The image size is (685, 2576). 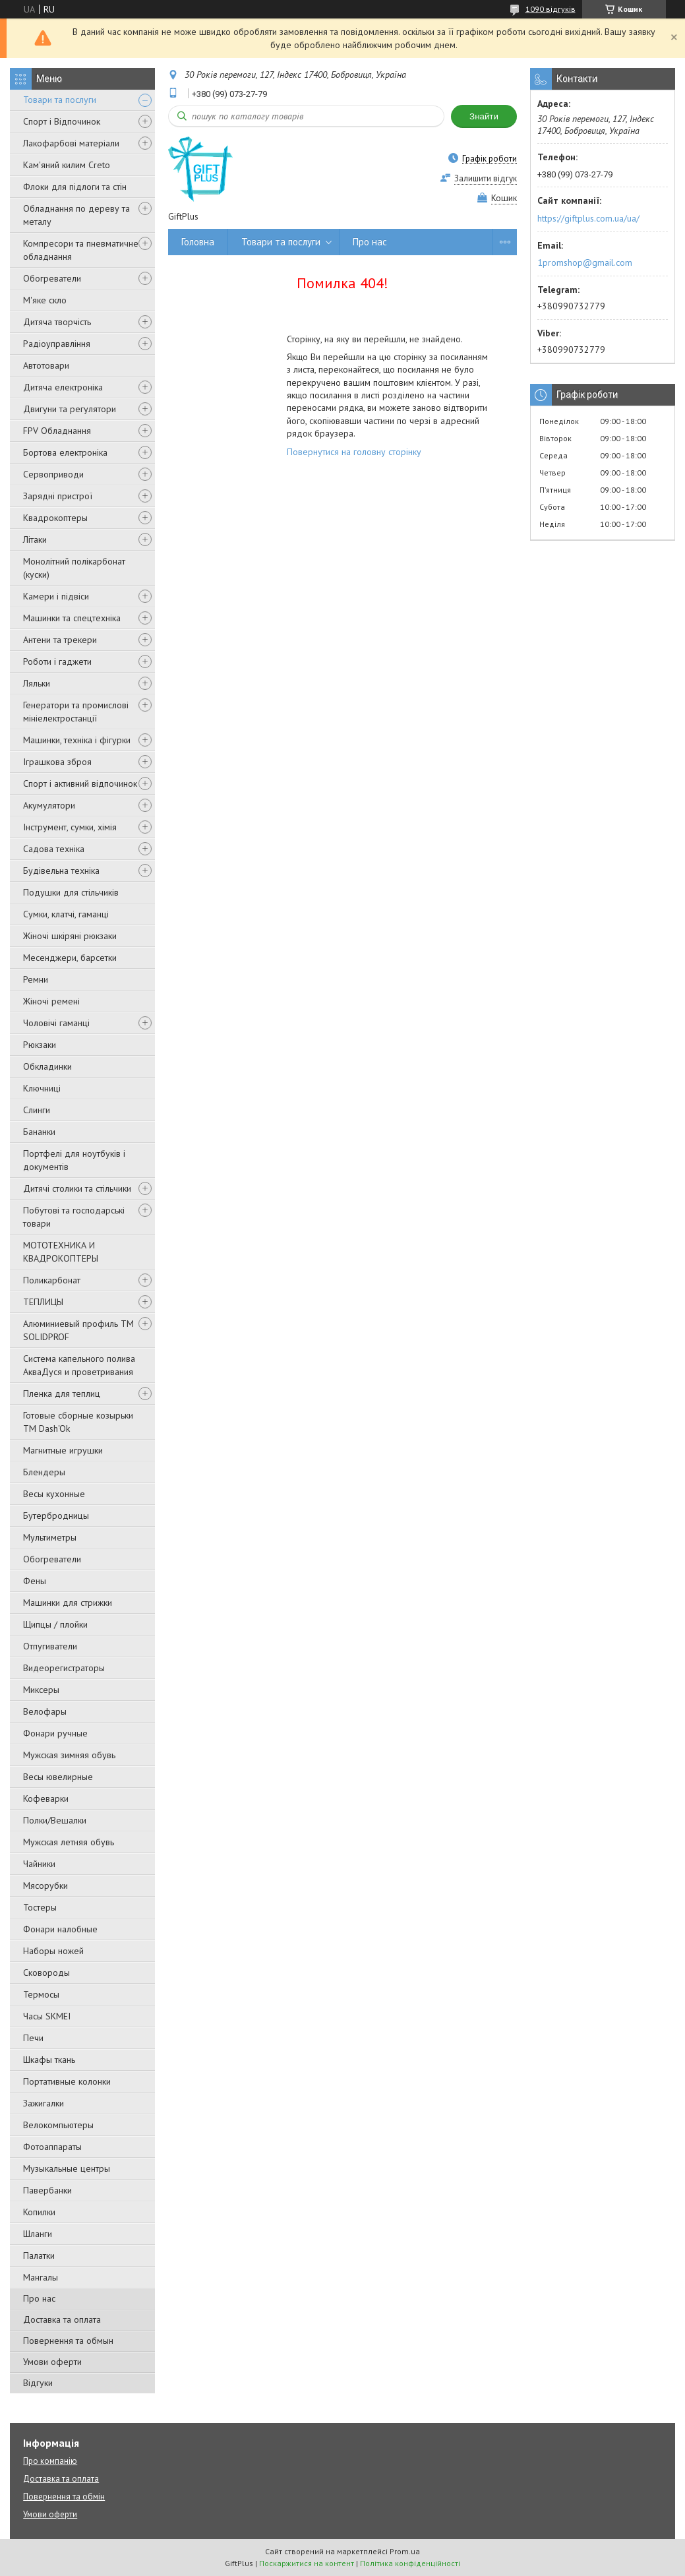 I want to click on Кофеварки, so click(x=46, y=1798).